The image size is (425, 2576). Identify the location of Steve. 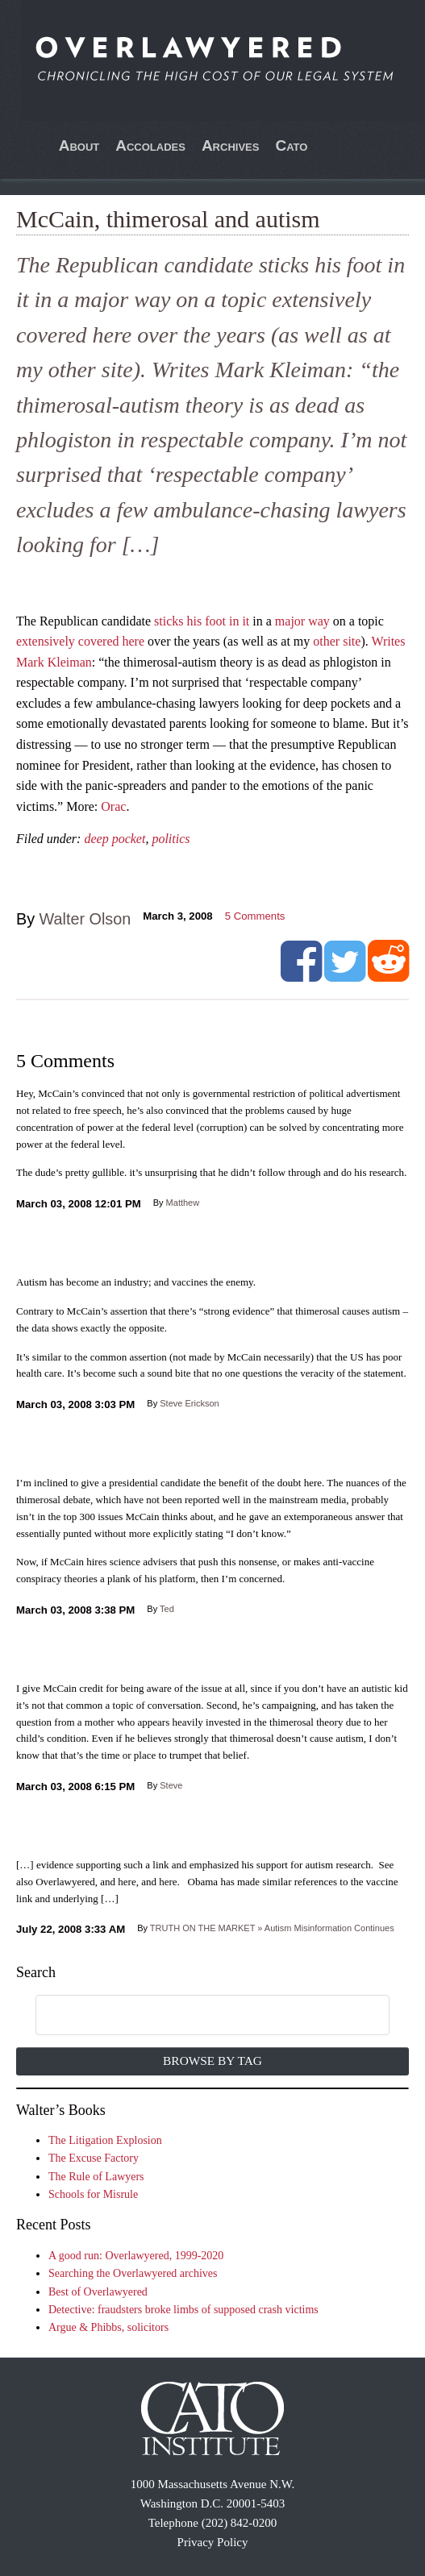
(171, 1785).